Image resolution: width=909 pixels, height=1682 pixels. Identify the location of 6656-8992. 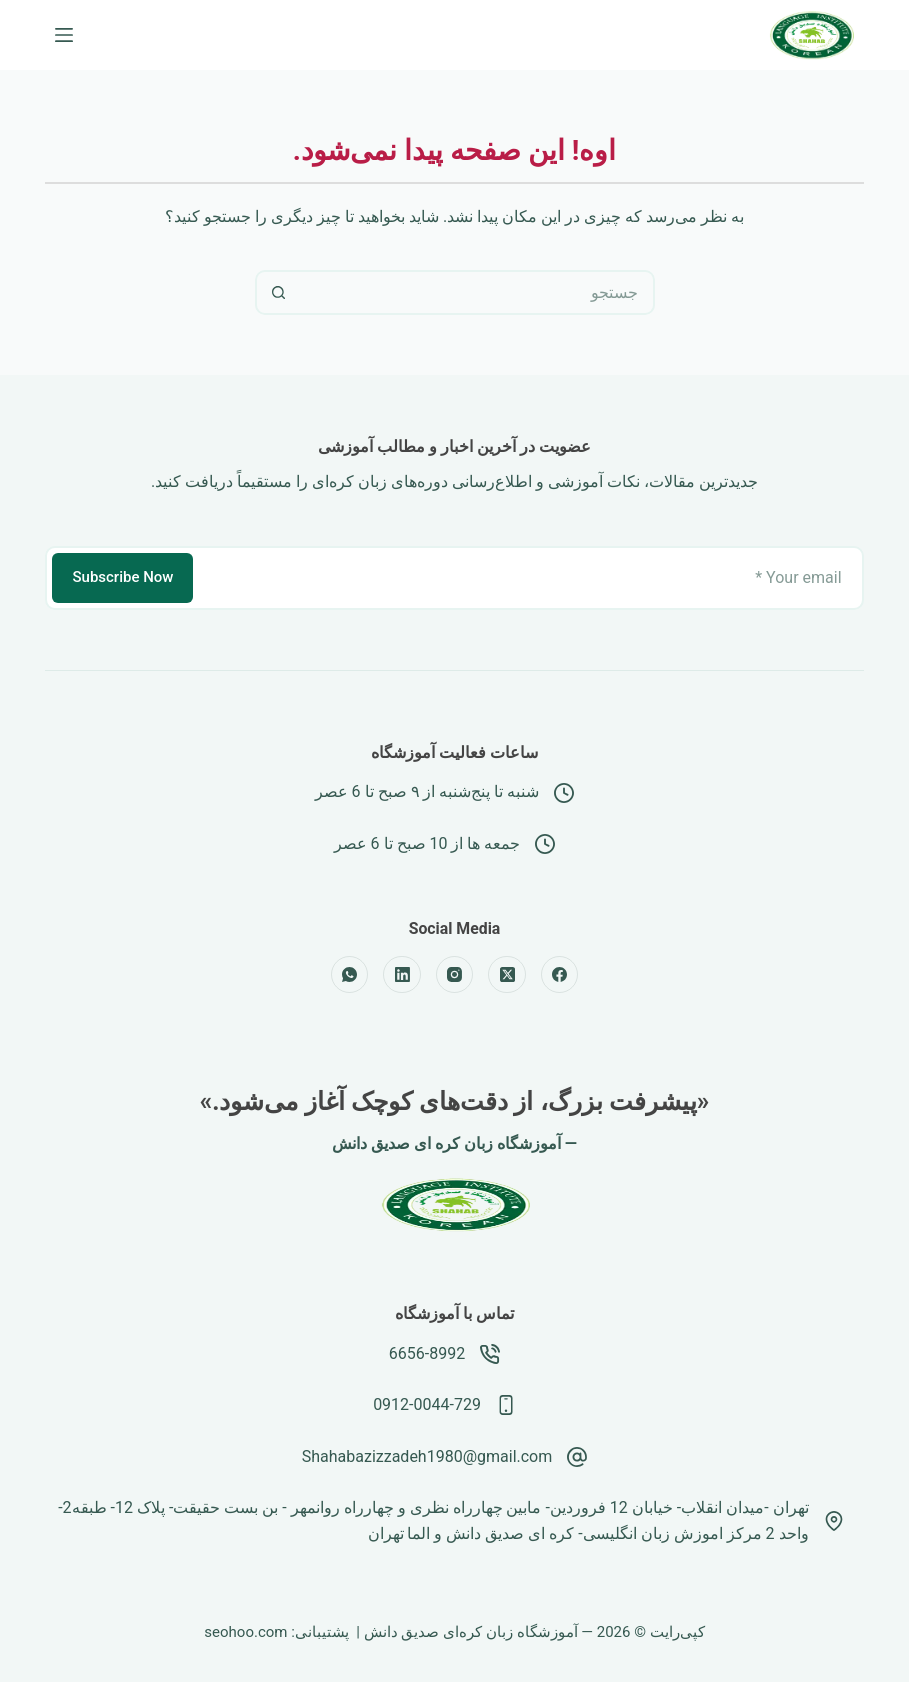
(427, 1353).